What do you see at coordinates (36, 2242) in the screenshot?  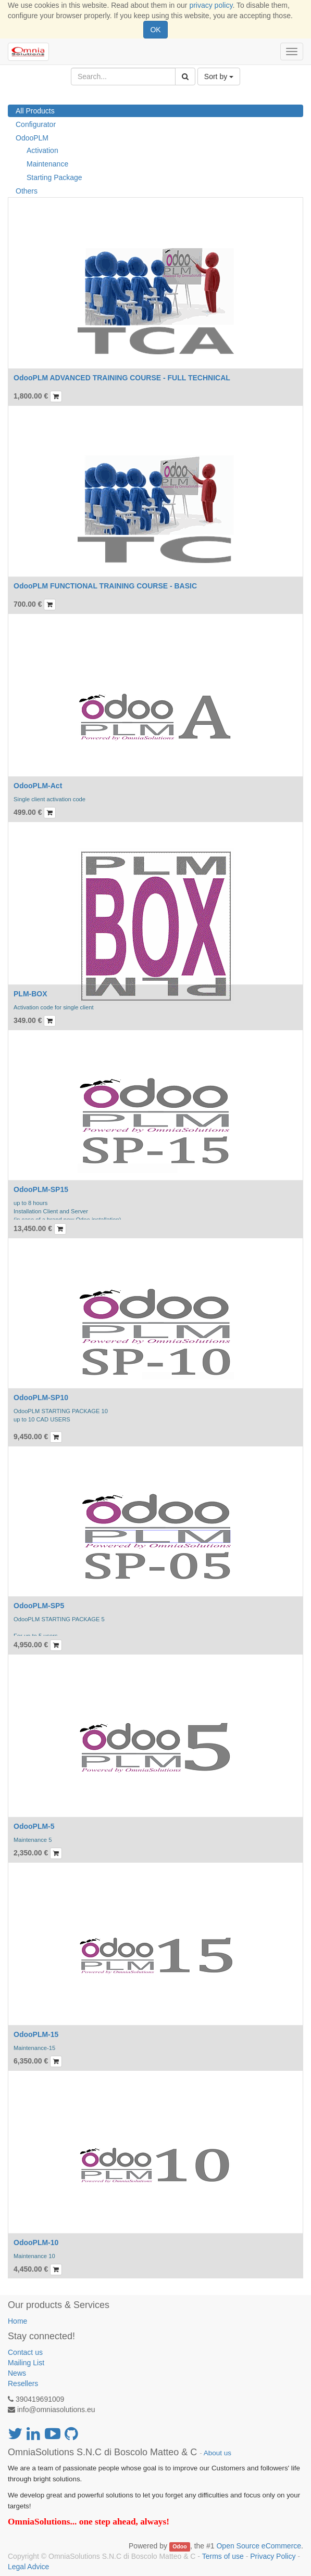 I see `OdooPLM-10` at bounding box center [36, 2242].